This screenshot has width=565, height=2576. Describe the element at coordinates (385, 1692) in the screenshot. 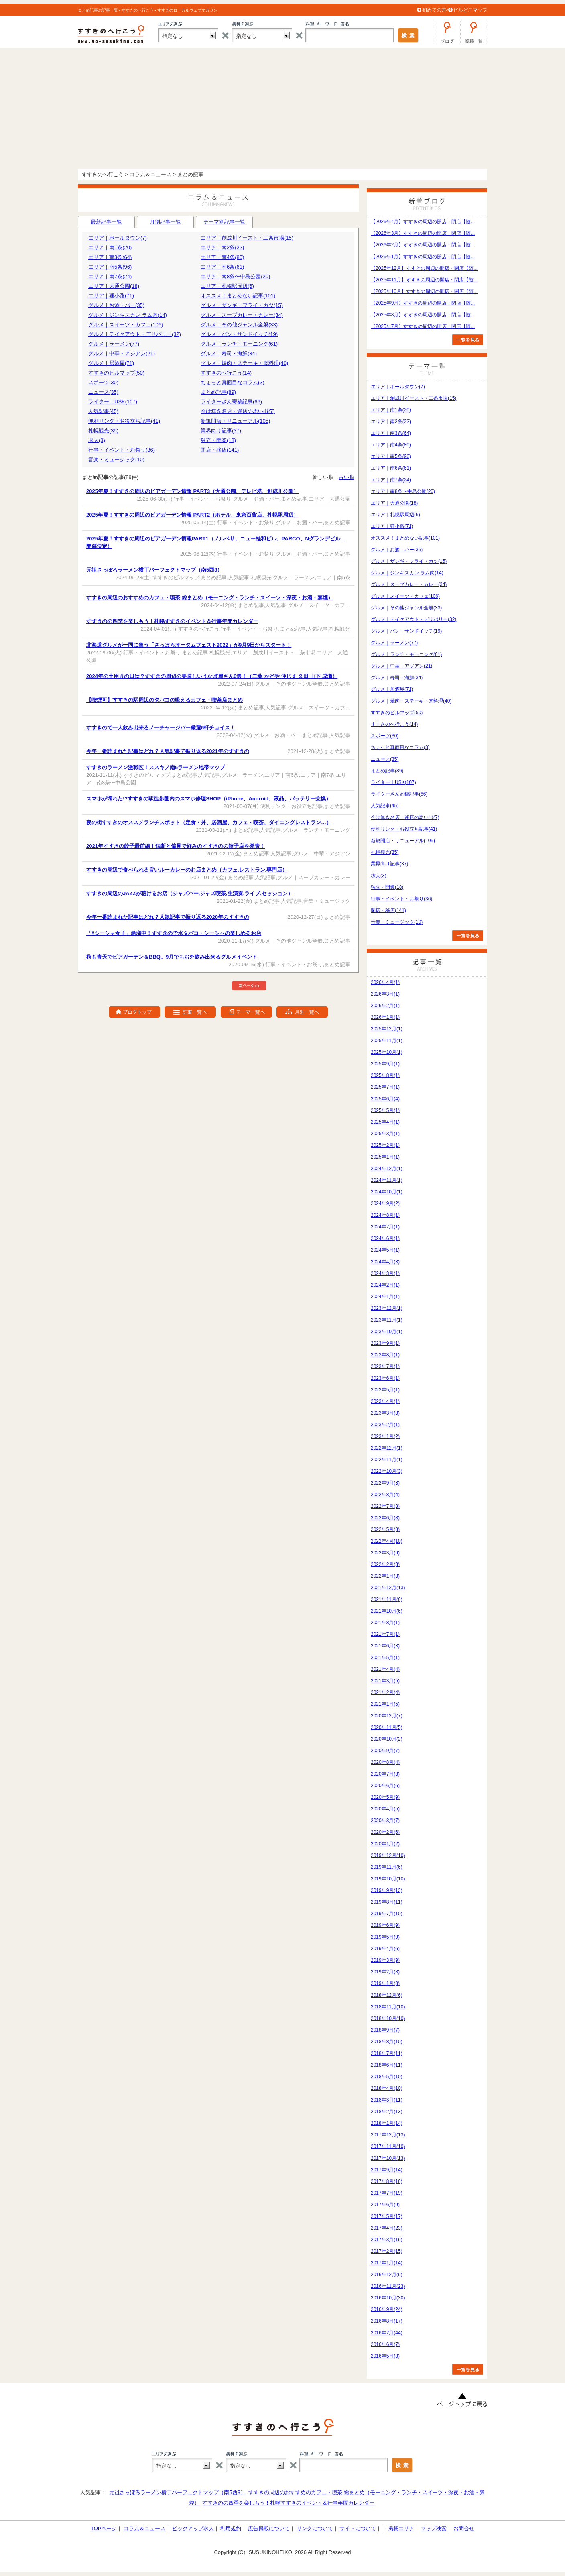

I see `2021年2月(4)` at that location.